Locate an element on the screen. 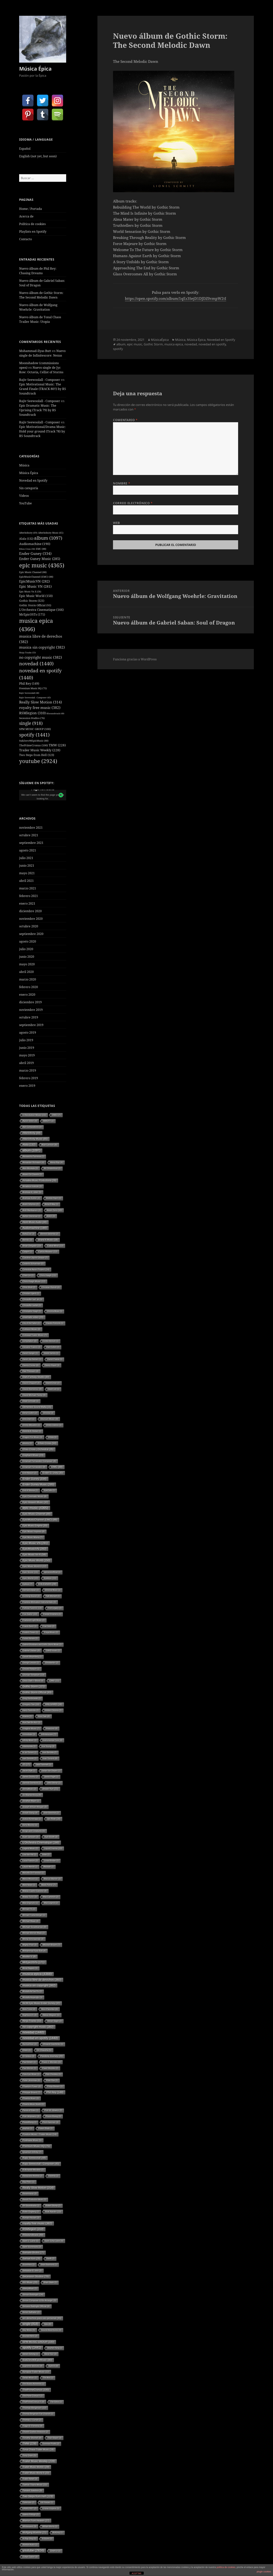 The width and height of the screenshot is (273, 2576). Dimotai [Dimotai (3 elementos)] is located at coordinates (48, 1413).